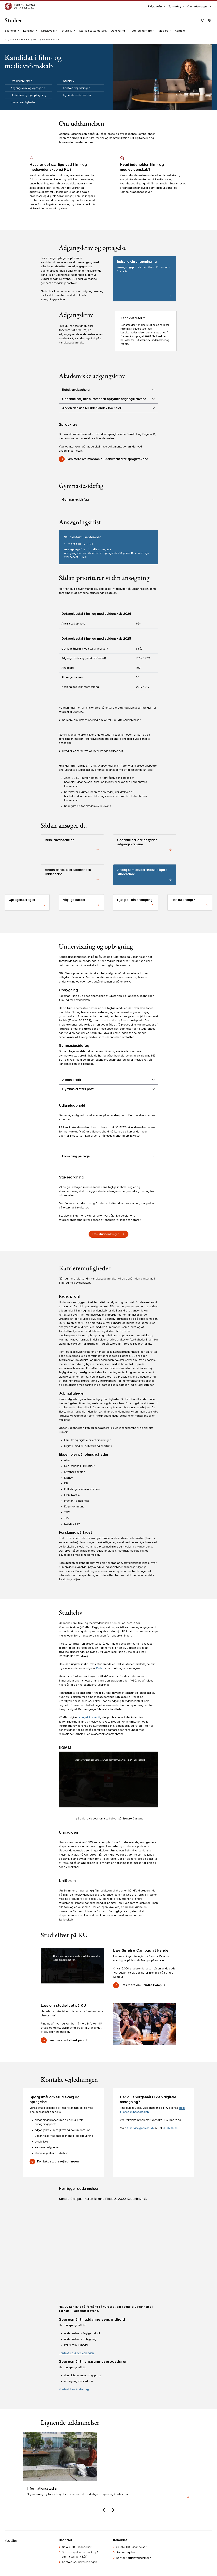 Image resolution: width=217 pixels, height=2576 pixels. Describe the element at coordinates (28, 88) in the screenshot. I see `Adgangskrav og optagelse` at that location.